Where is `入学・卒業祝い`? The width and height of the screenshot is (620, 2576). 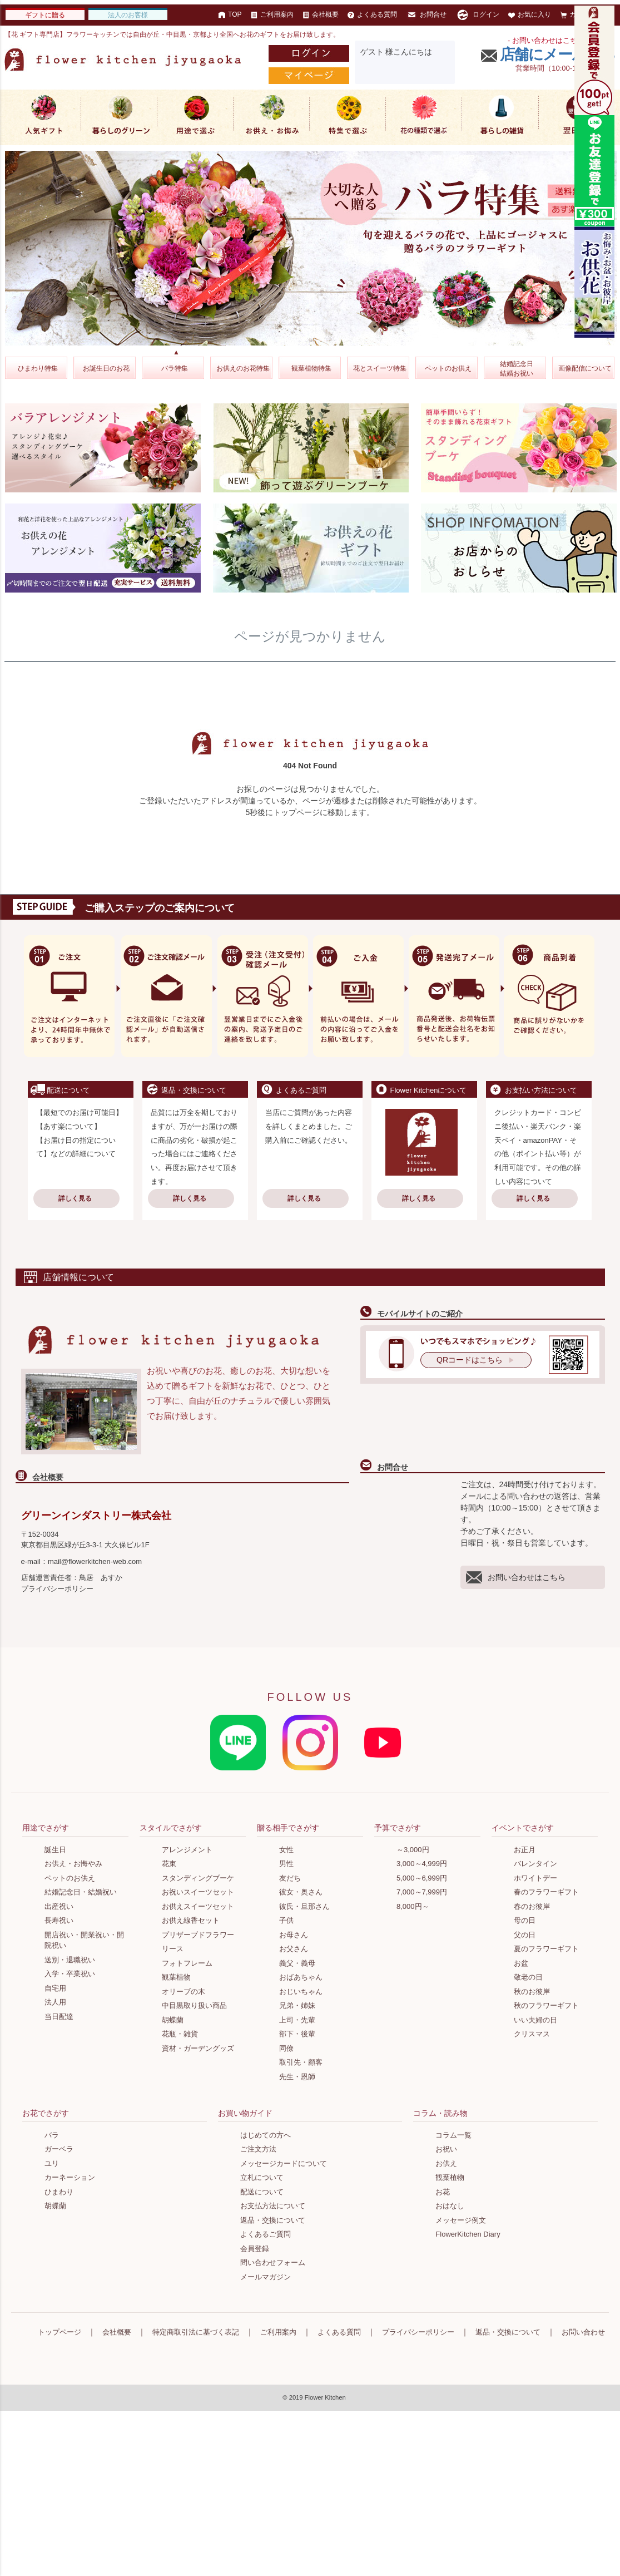
入学・卒業祝い is located at coordinates (69, 1974).